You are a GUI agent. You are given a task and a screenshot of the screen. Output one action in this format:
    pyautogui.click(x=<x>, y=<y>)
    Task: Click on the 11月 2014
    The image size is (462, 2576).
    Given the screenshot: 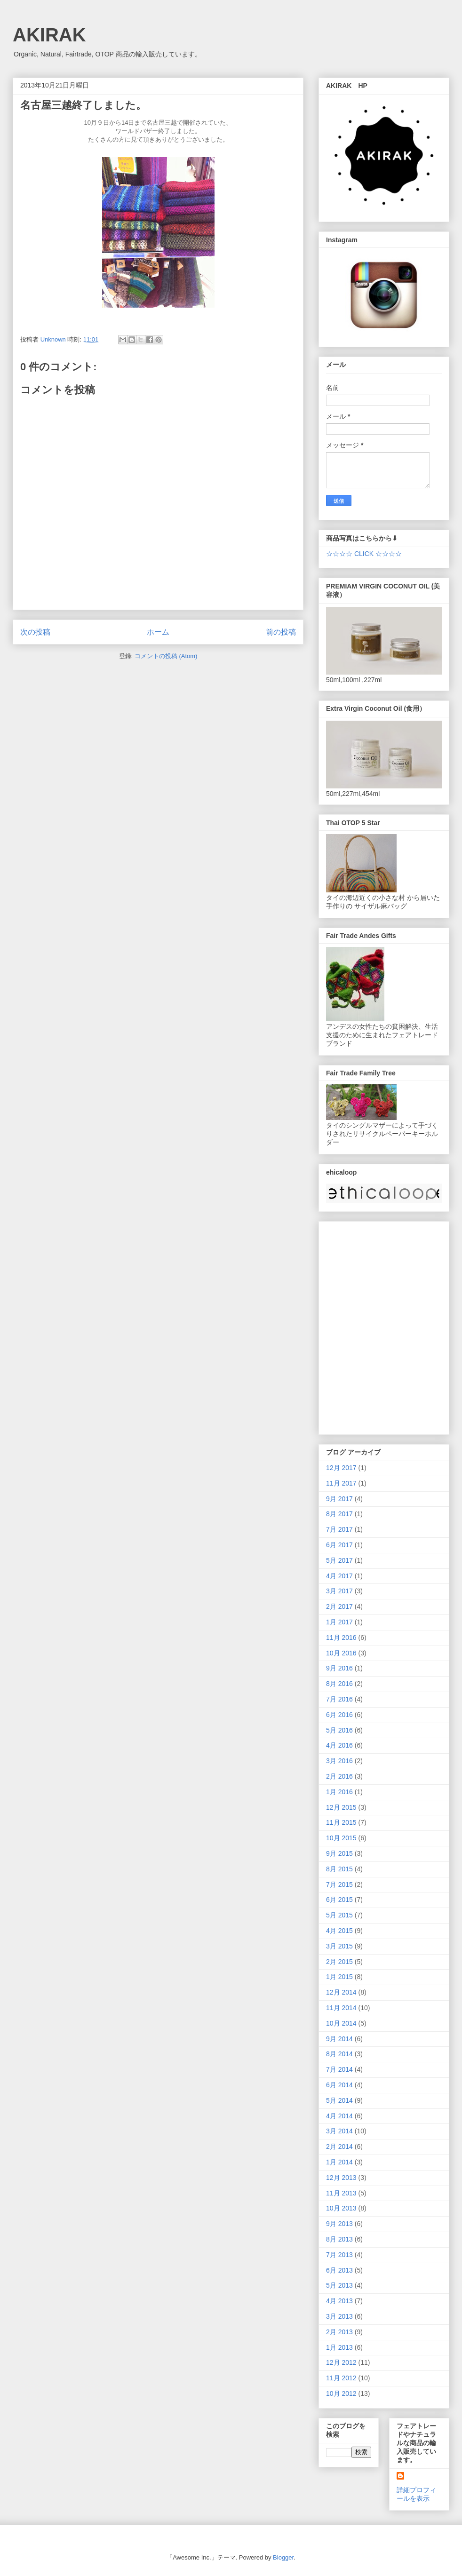 What is the action you would take?
    pyautogui.click(x=341, y=2008)
    